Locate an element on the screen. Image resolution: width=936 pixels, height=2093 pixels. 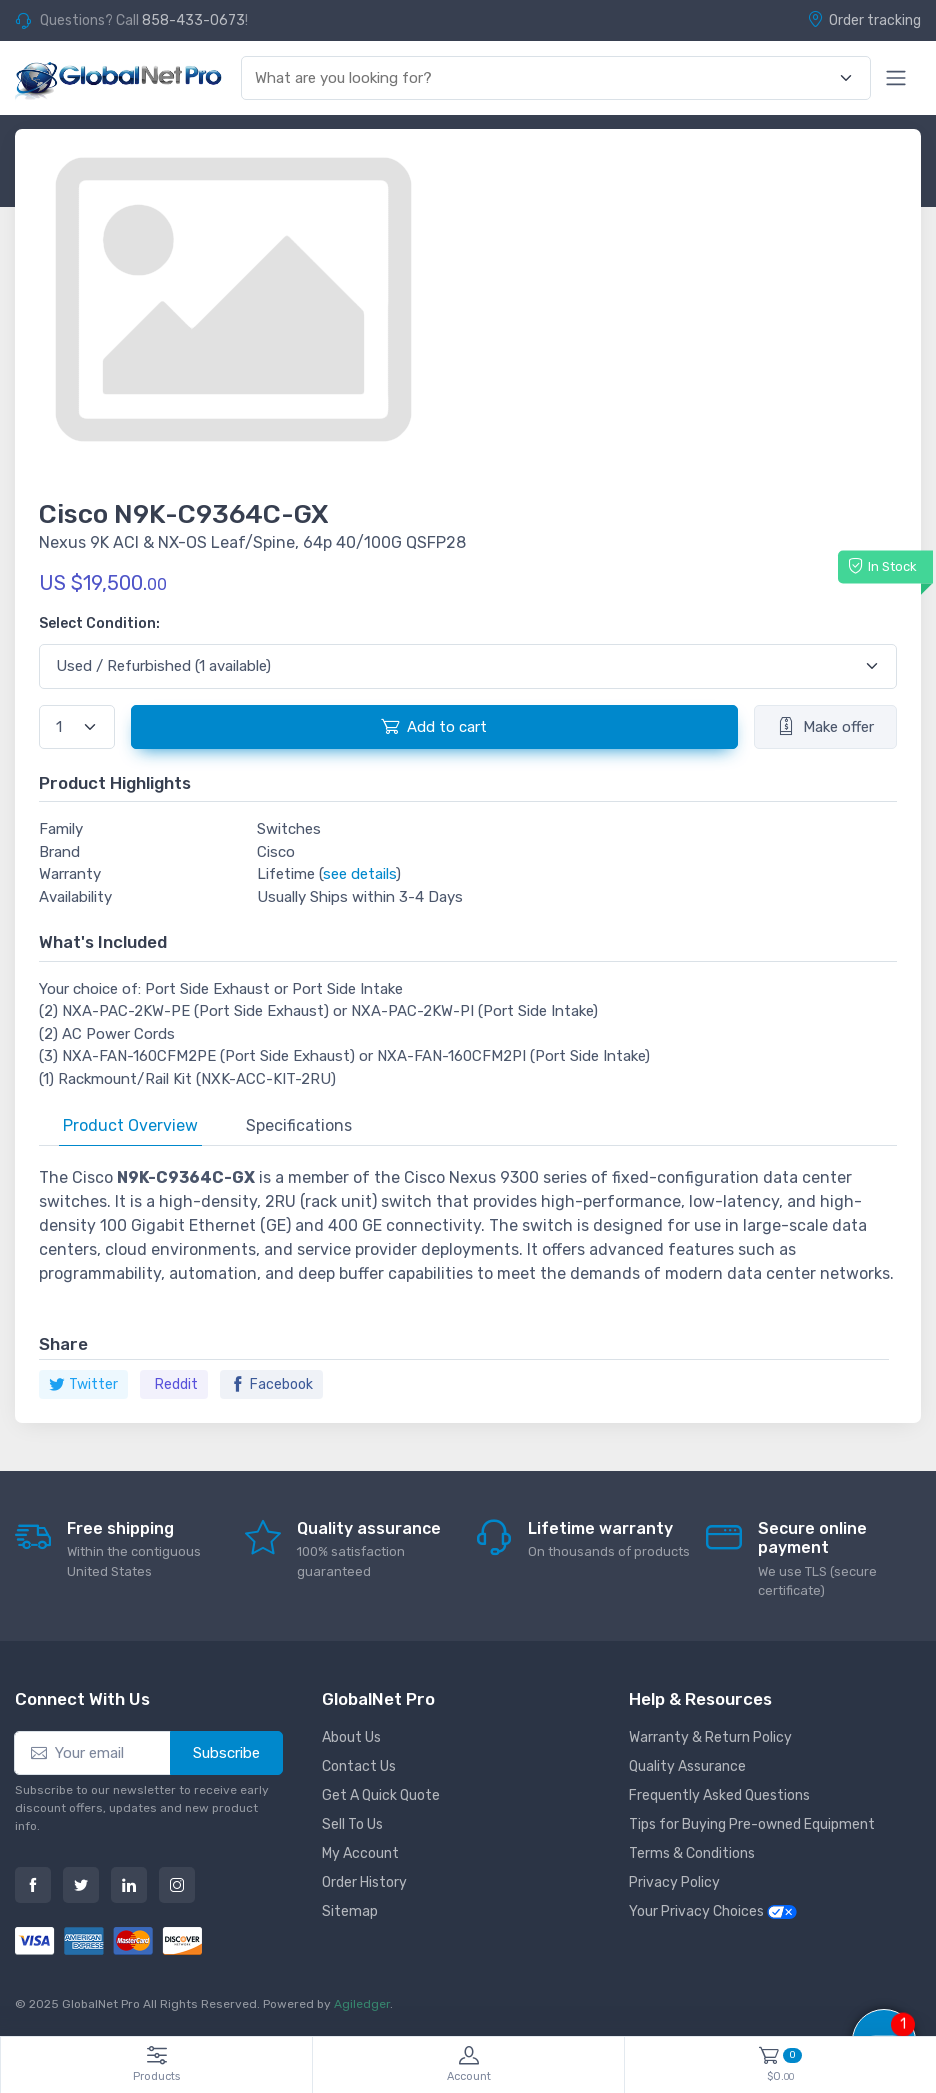
Agiledger is located at coordinates (362, 2004).